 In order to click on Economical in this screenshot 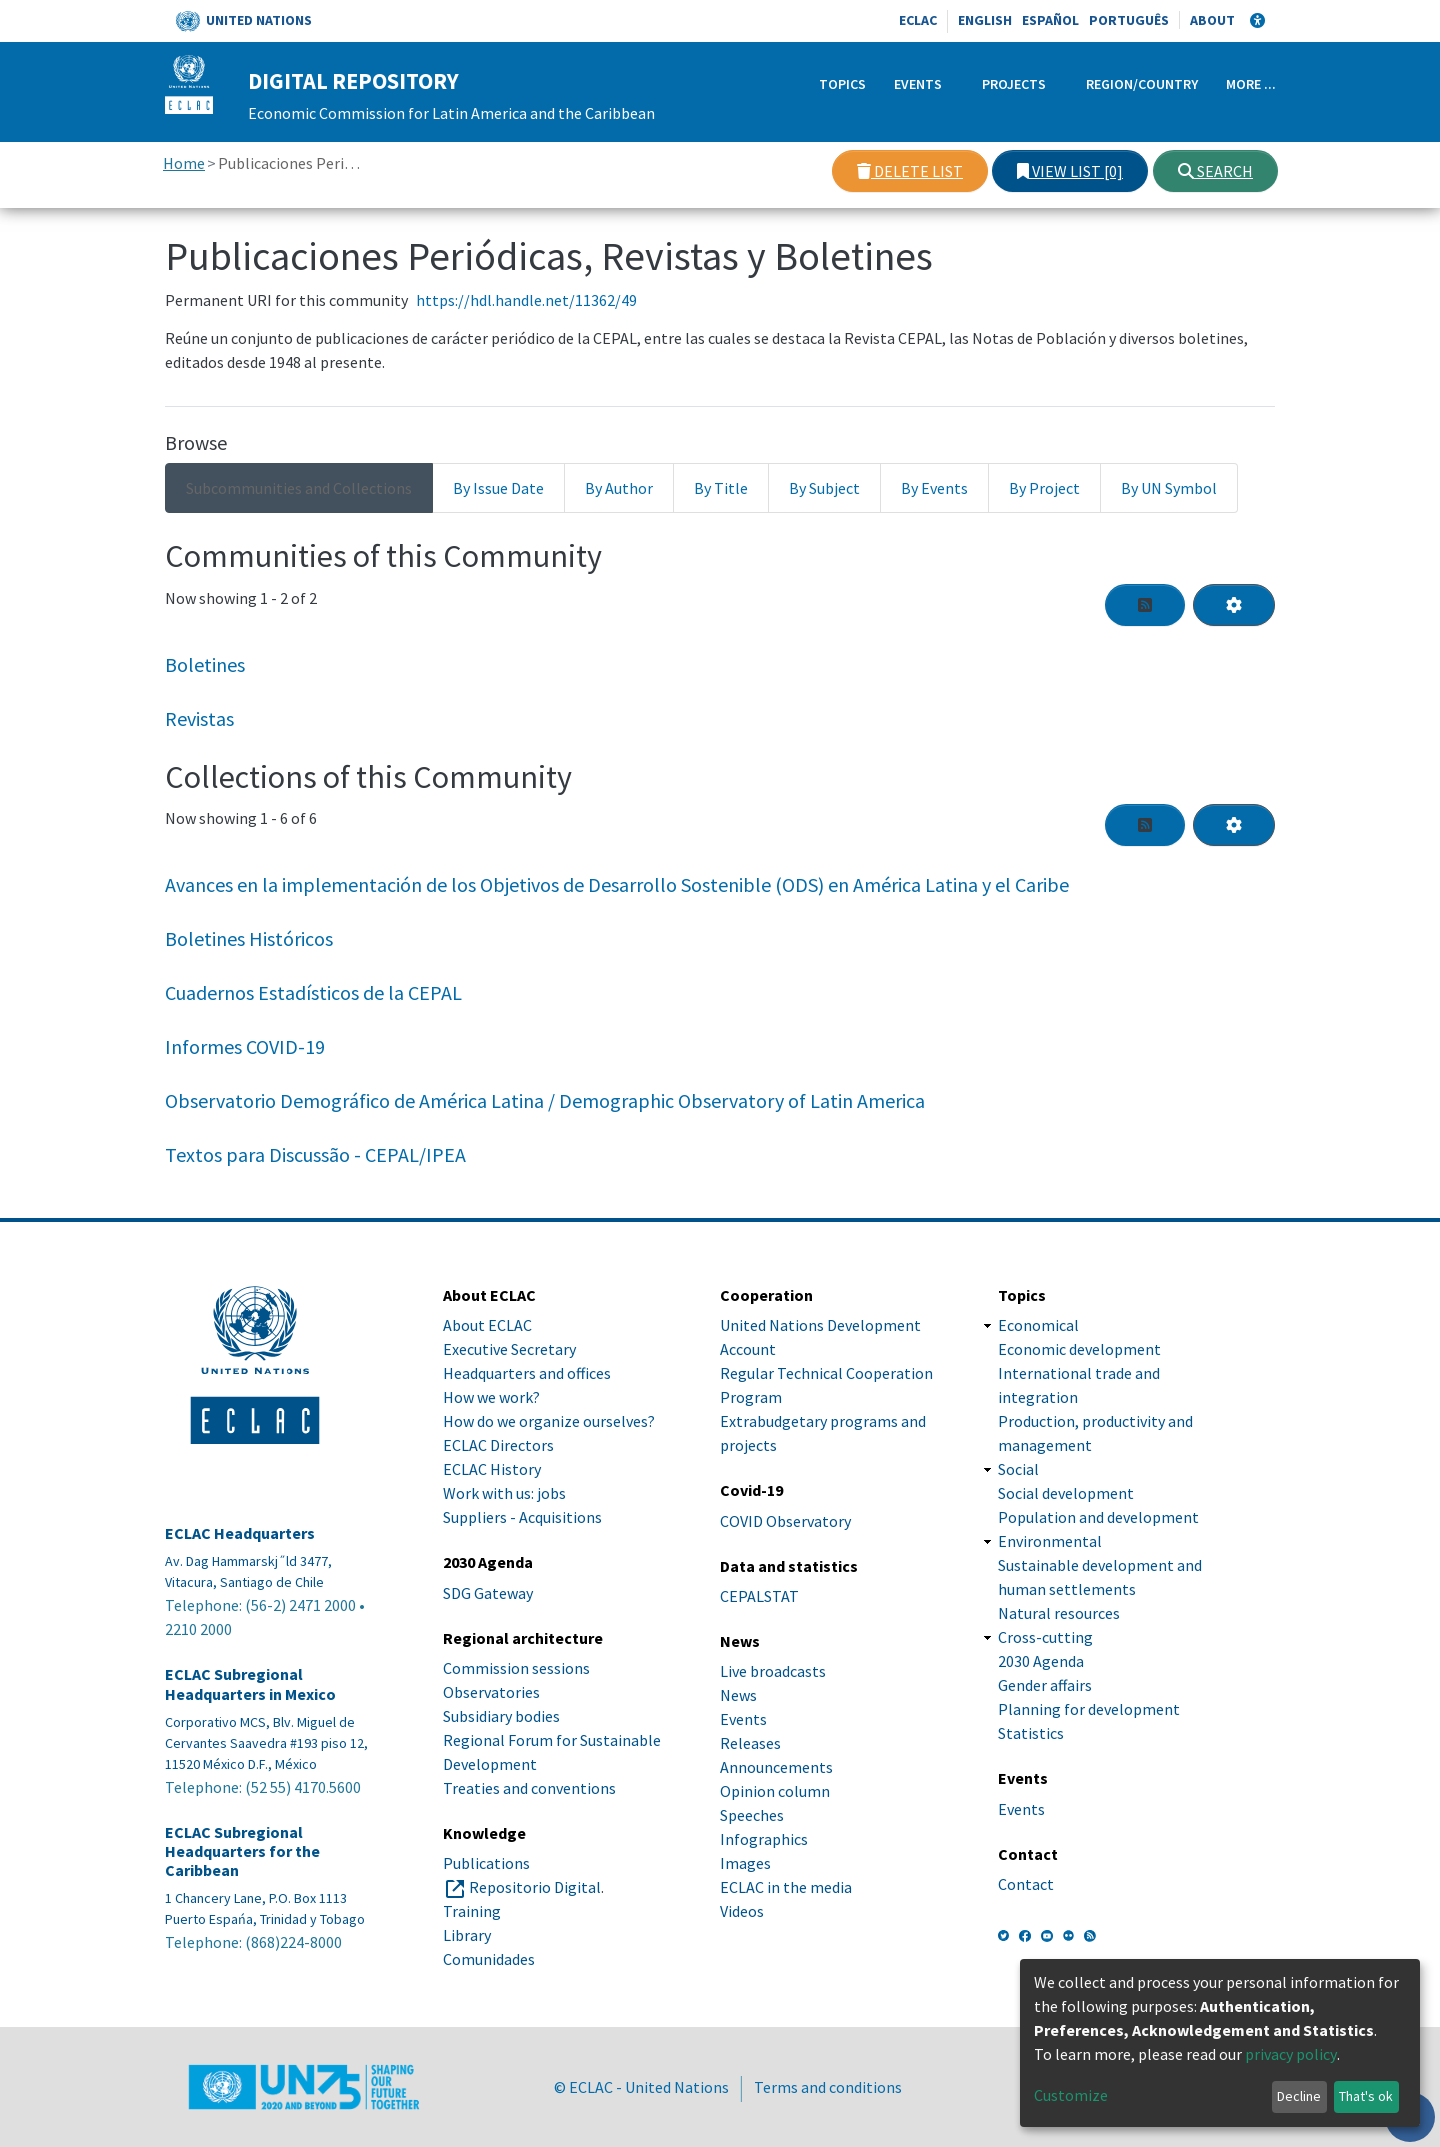, I will do `click(1038, 1325)`.